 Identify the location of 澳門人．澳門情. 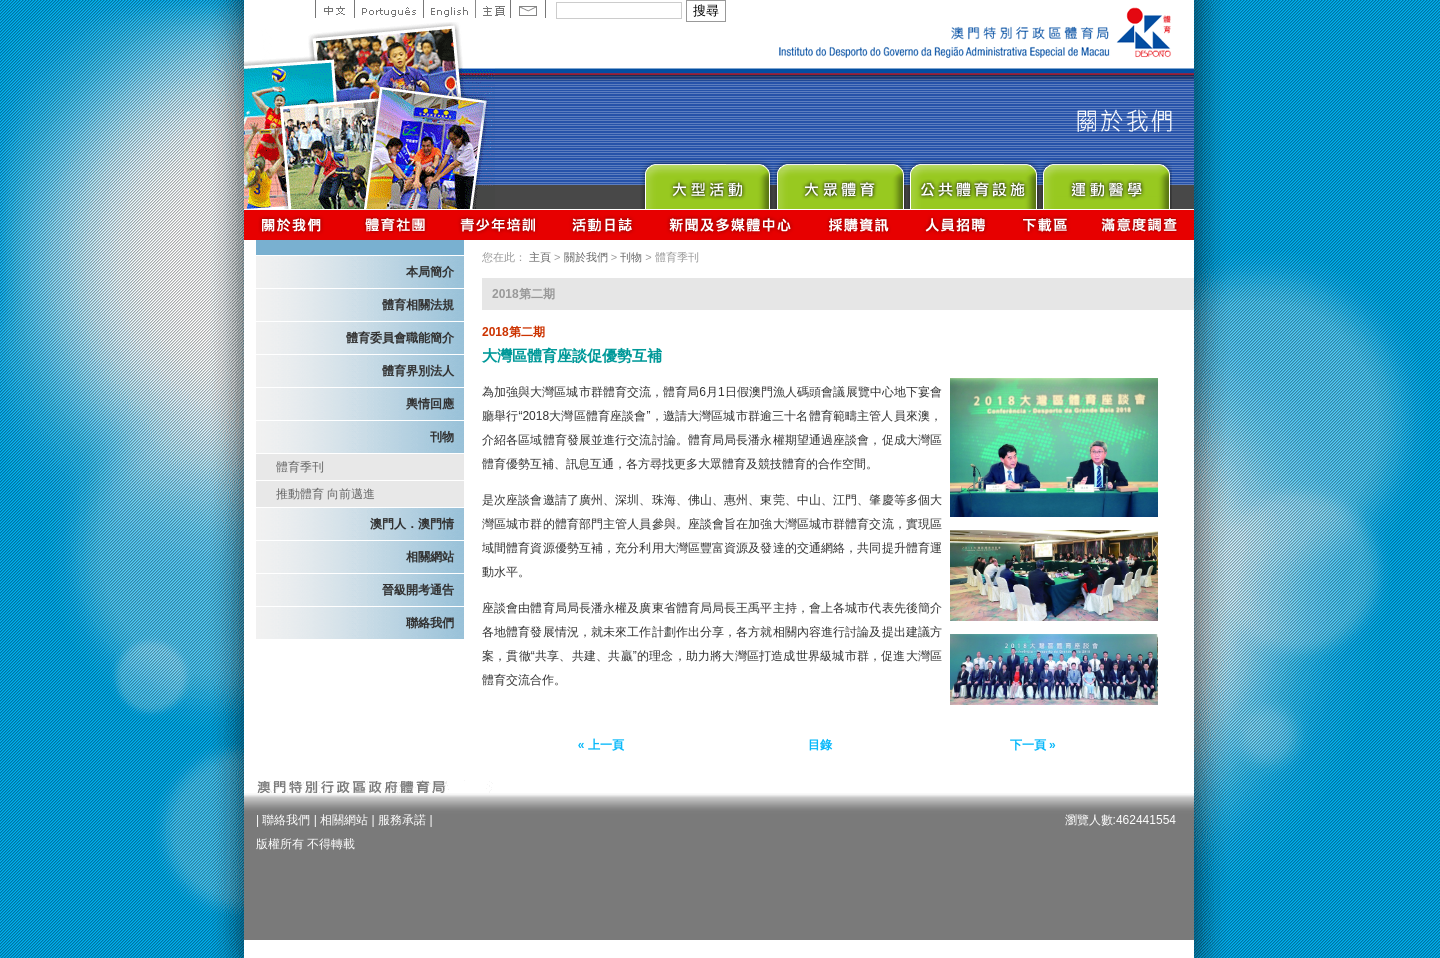
(412, 524).